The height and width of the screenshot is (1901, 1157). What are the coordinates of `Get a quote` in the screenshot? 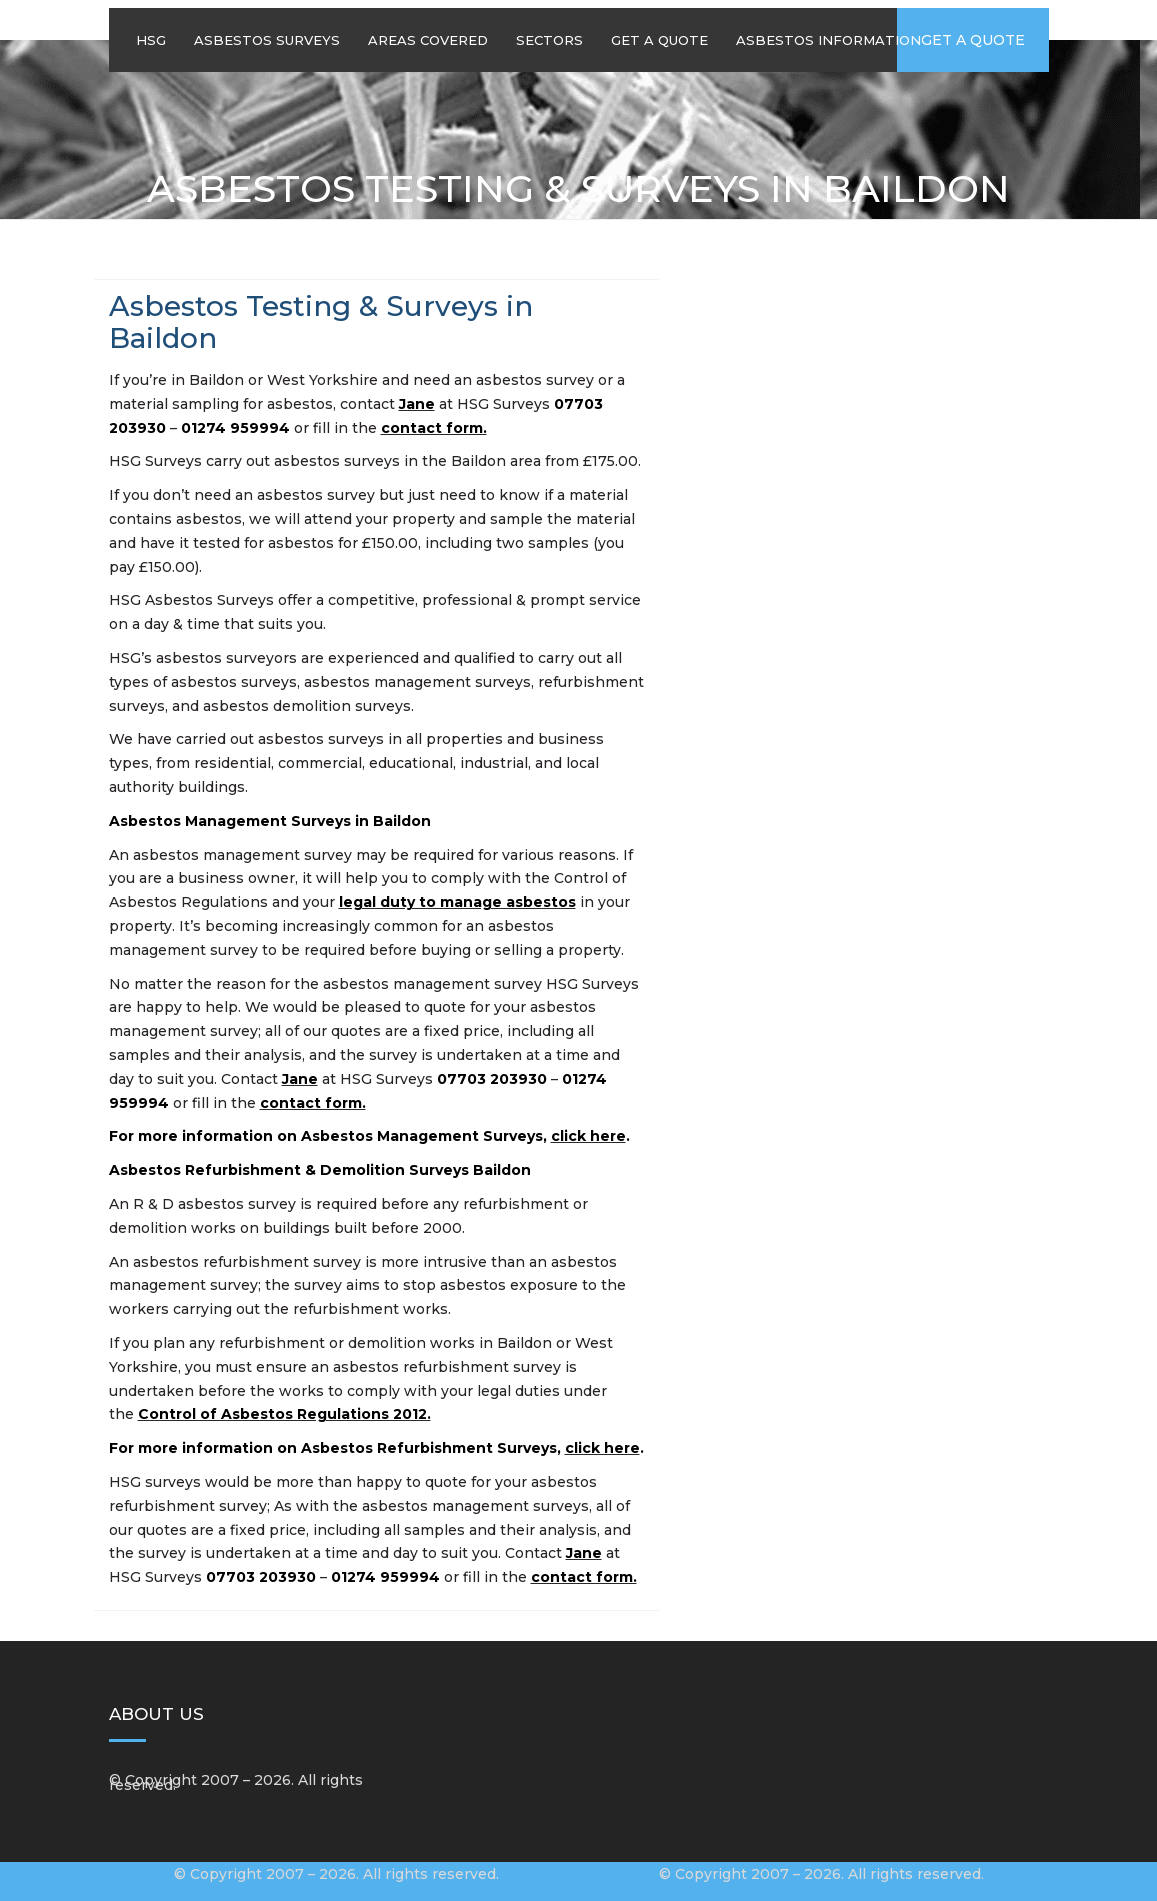 It's located at (973, 40).